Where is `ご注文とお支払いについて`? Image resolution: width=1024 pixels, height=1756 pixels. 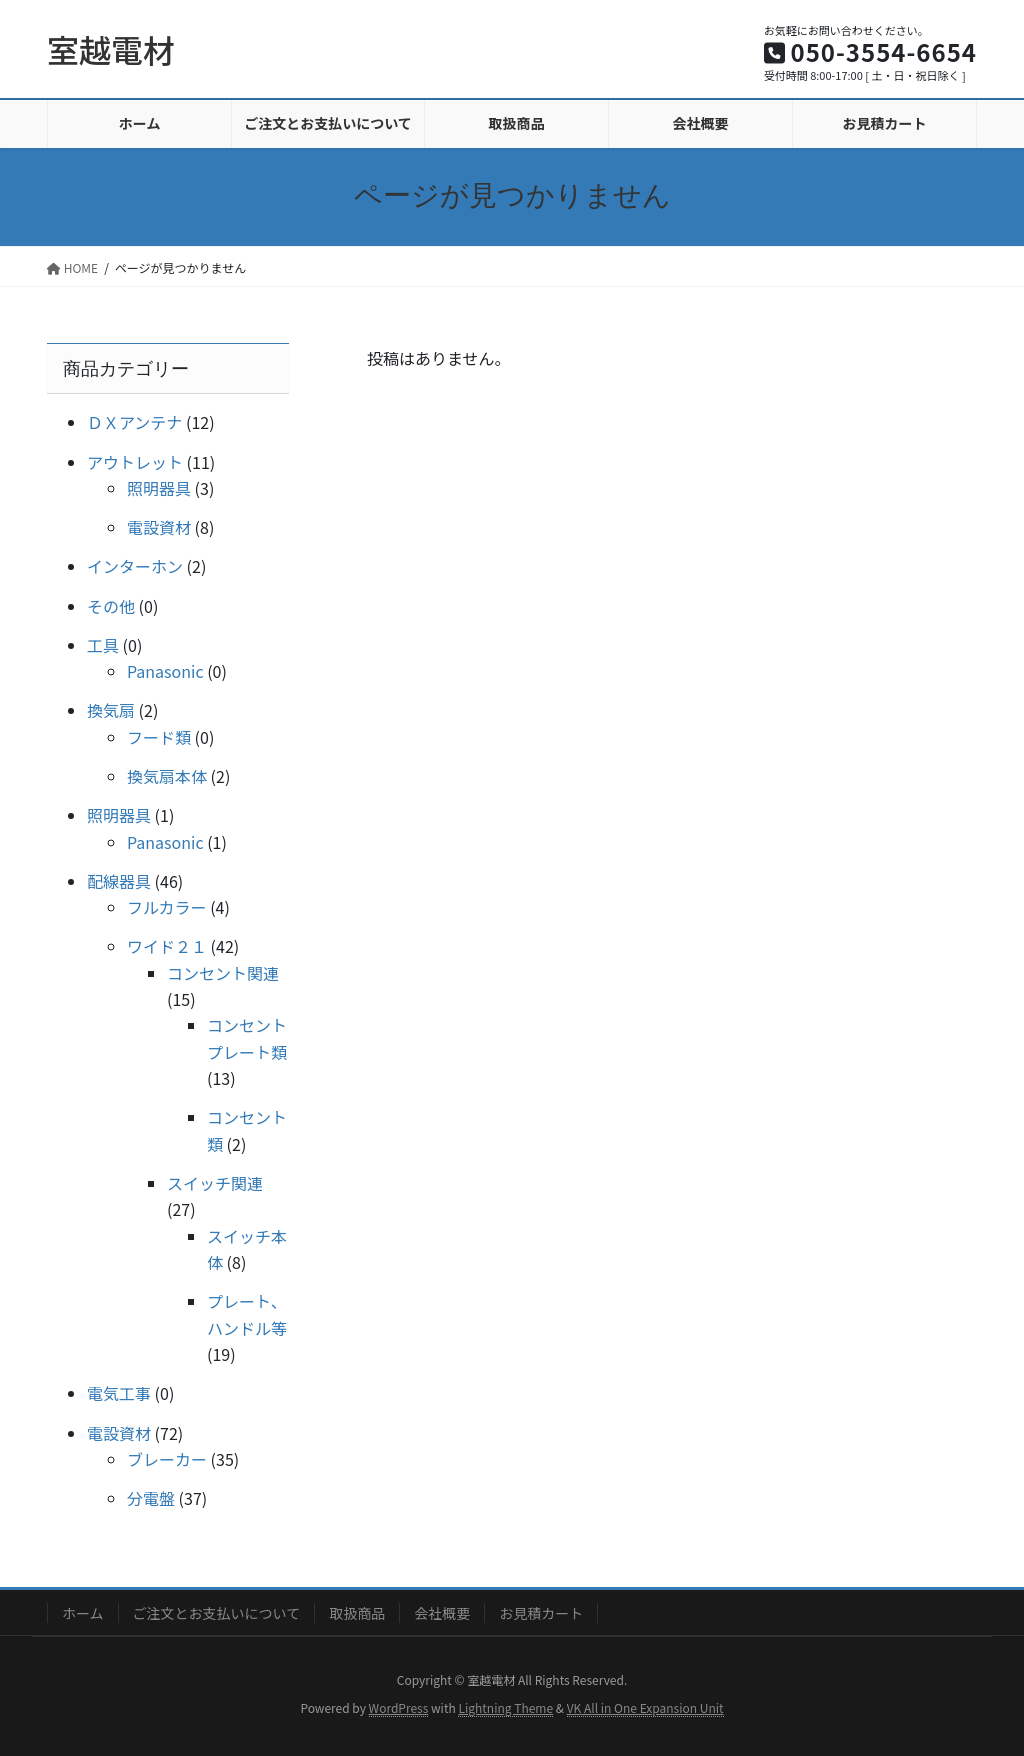
ご注文とお支払いについて is located at coordinates (217, 1613).